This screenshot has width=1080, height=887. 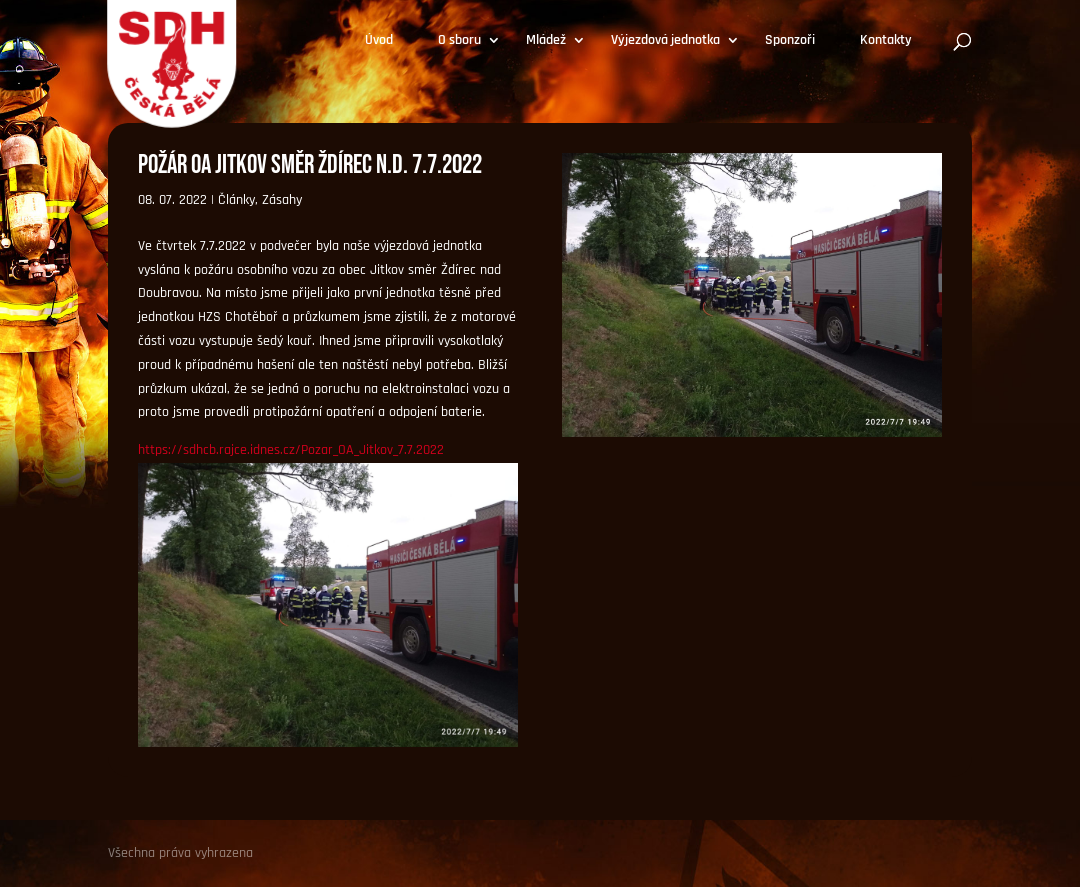 I want to click on Zásahy, so click(x=282, y=200).